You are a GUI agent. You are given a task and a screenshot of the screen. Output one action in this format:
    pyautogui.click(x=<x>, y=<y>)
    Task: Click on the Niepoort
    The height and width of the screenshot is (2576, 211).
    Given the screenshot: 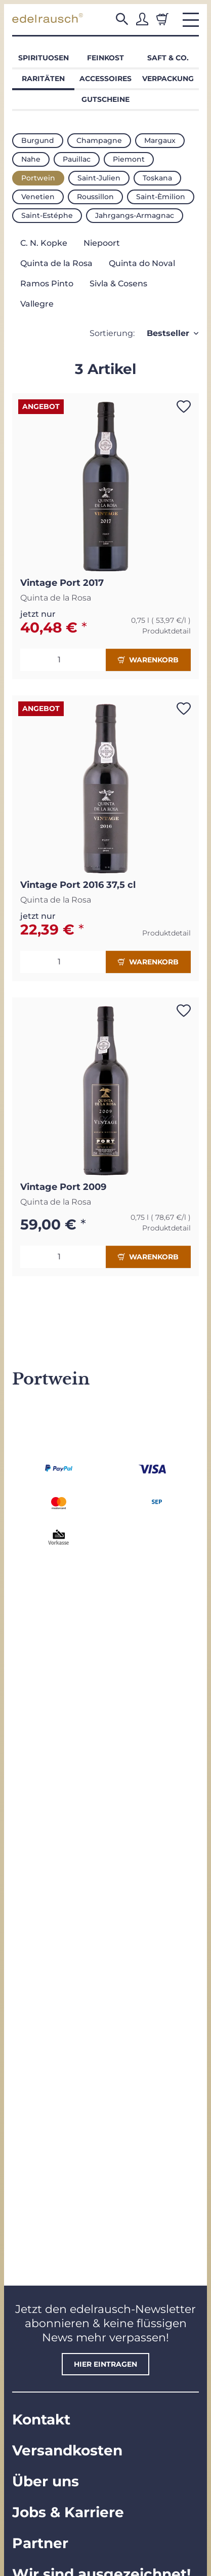 What is the action you would take?
    pyautogui.click(x=101, y=243)
    